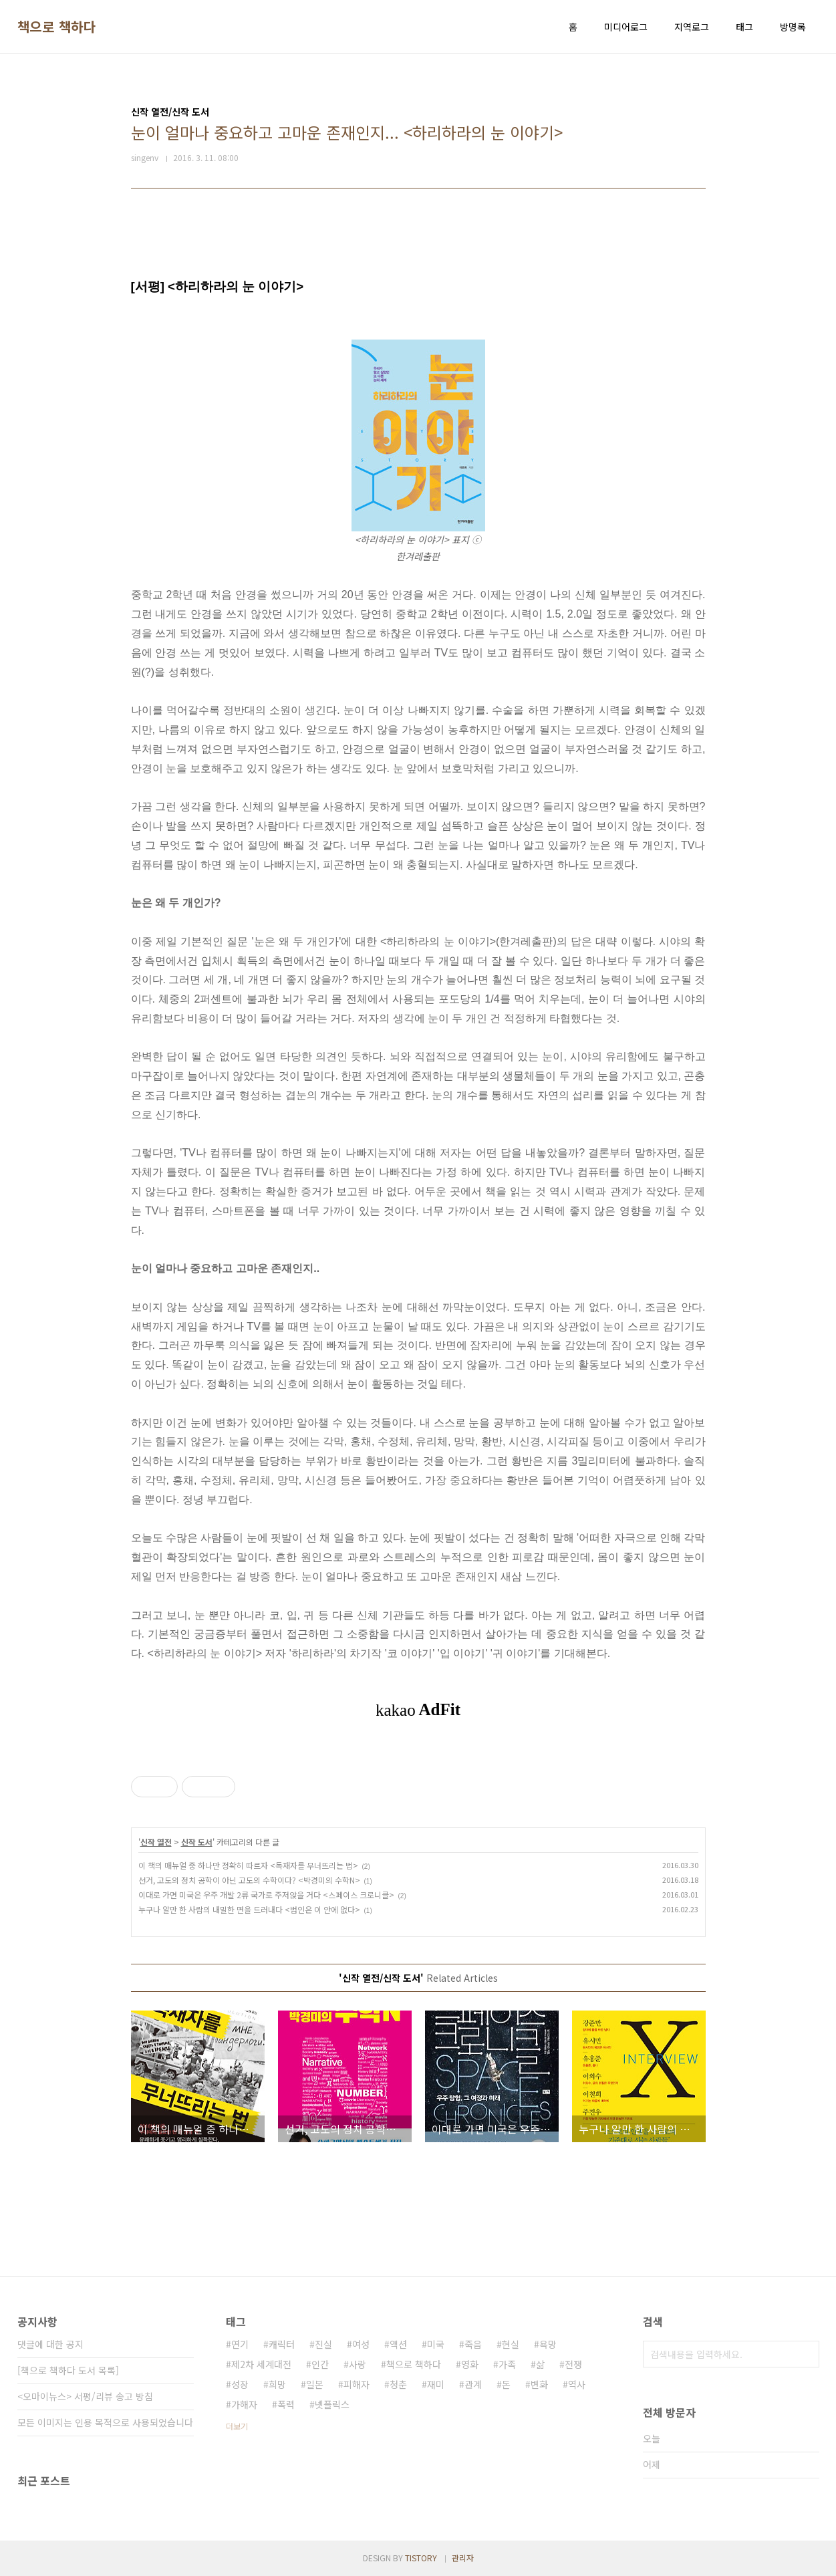  I want to click on 사랑, so click(357, 2364).